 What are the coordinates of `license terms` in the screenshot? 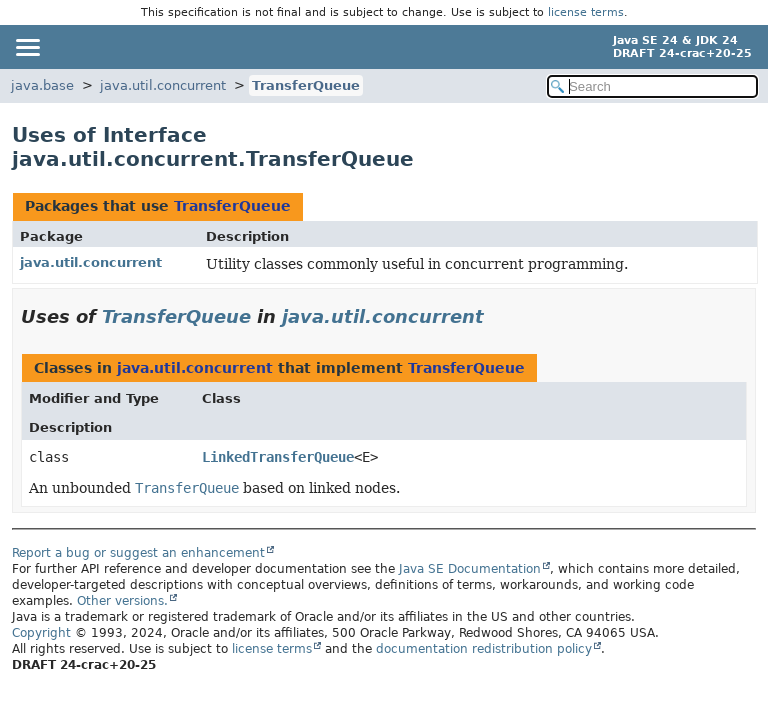 It's located at (586, 12).